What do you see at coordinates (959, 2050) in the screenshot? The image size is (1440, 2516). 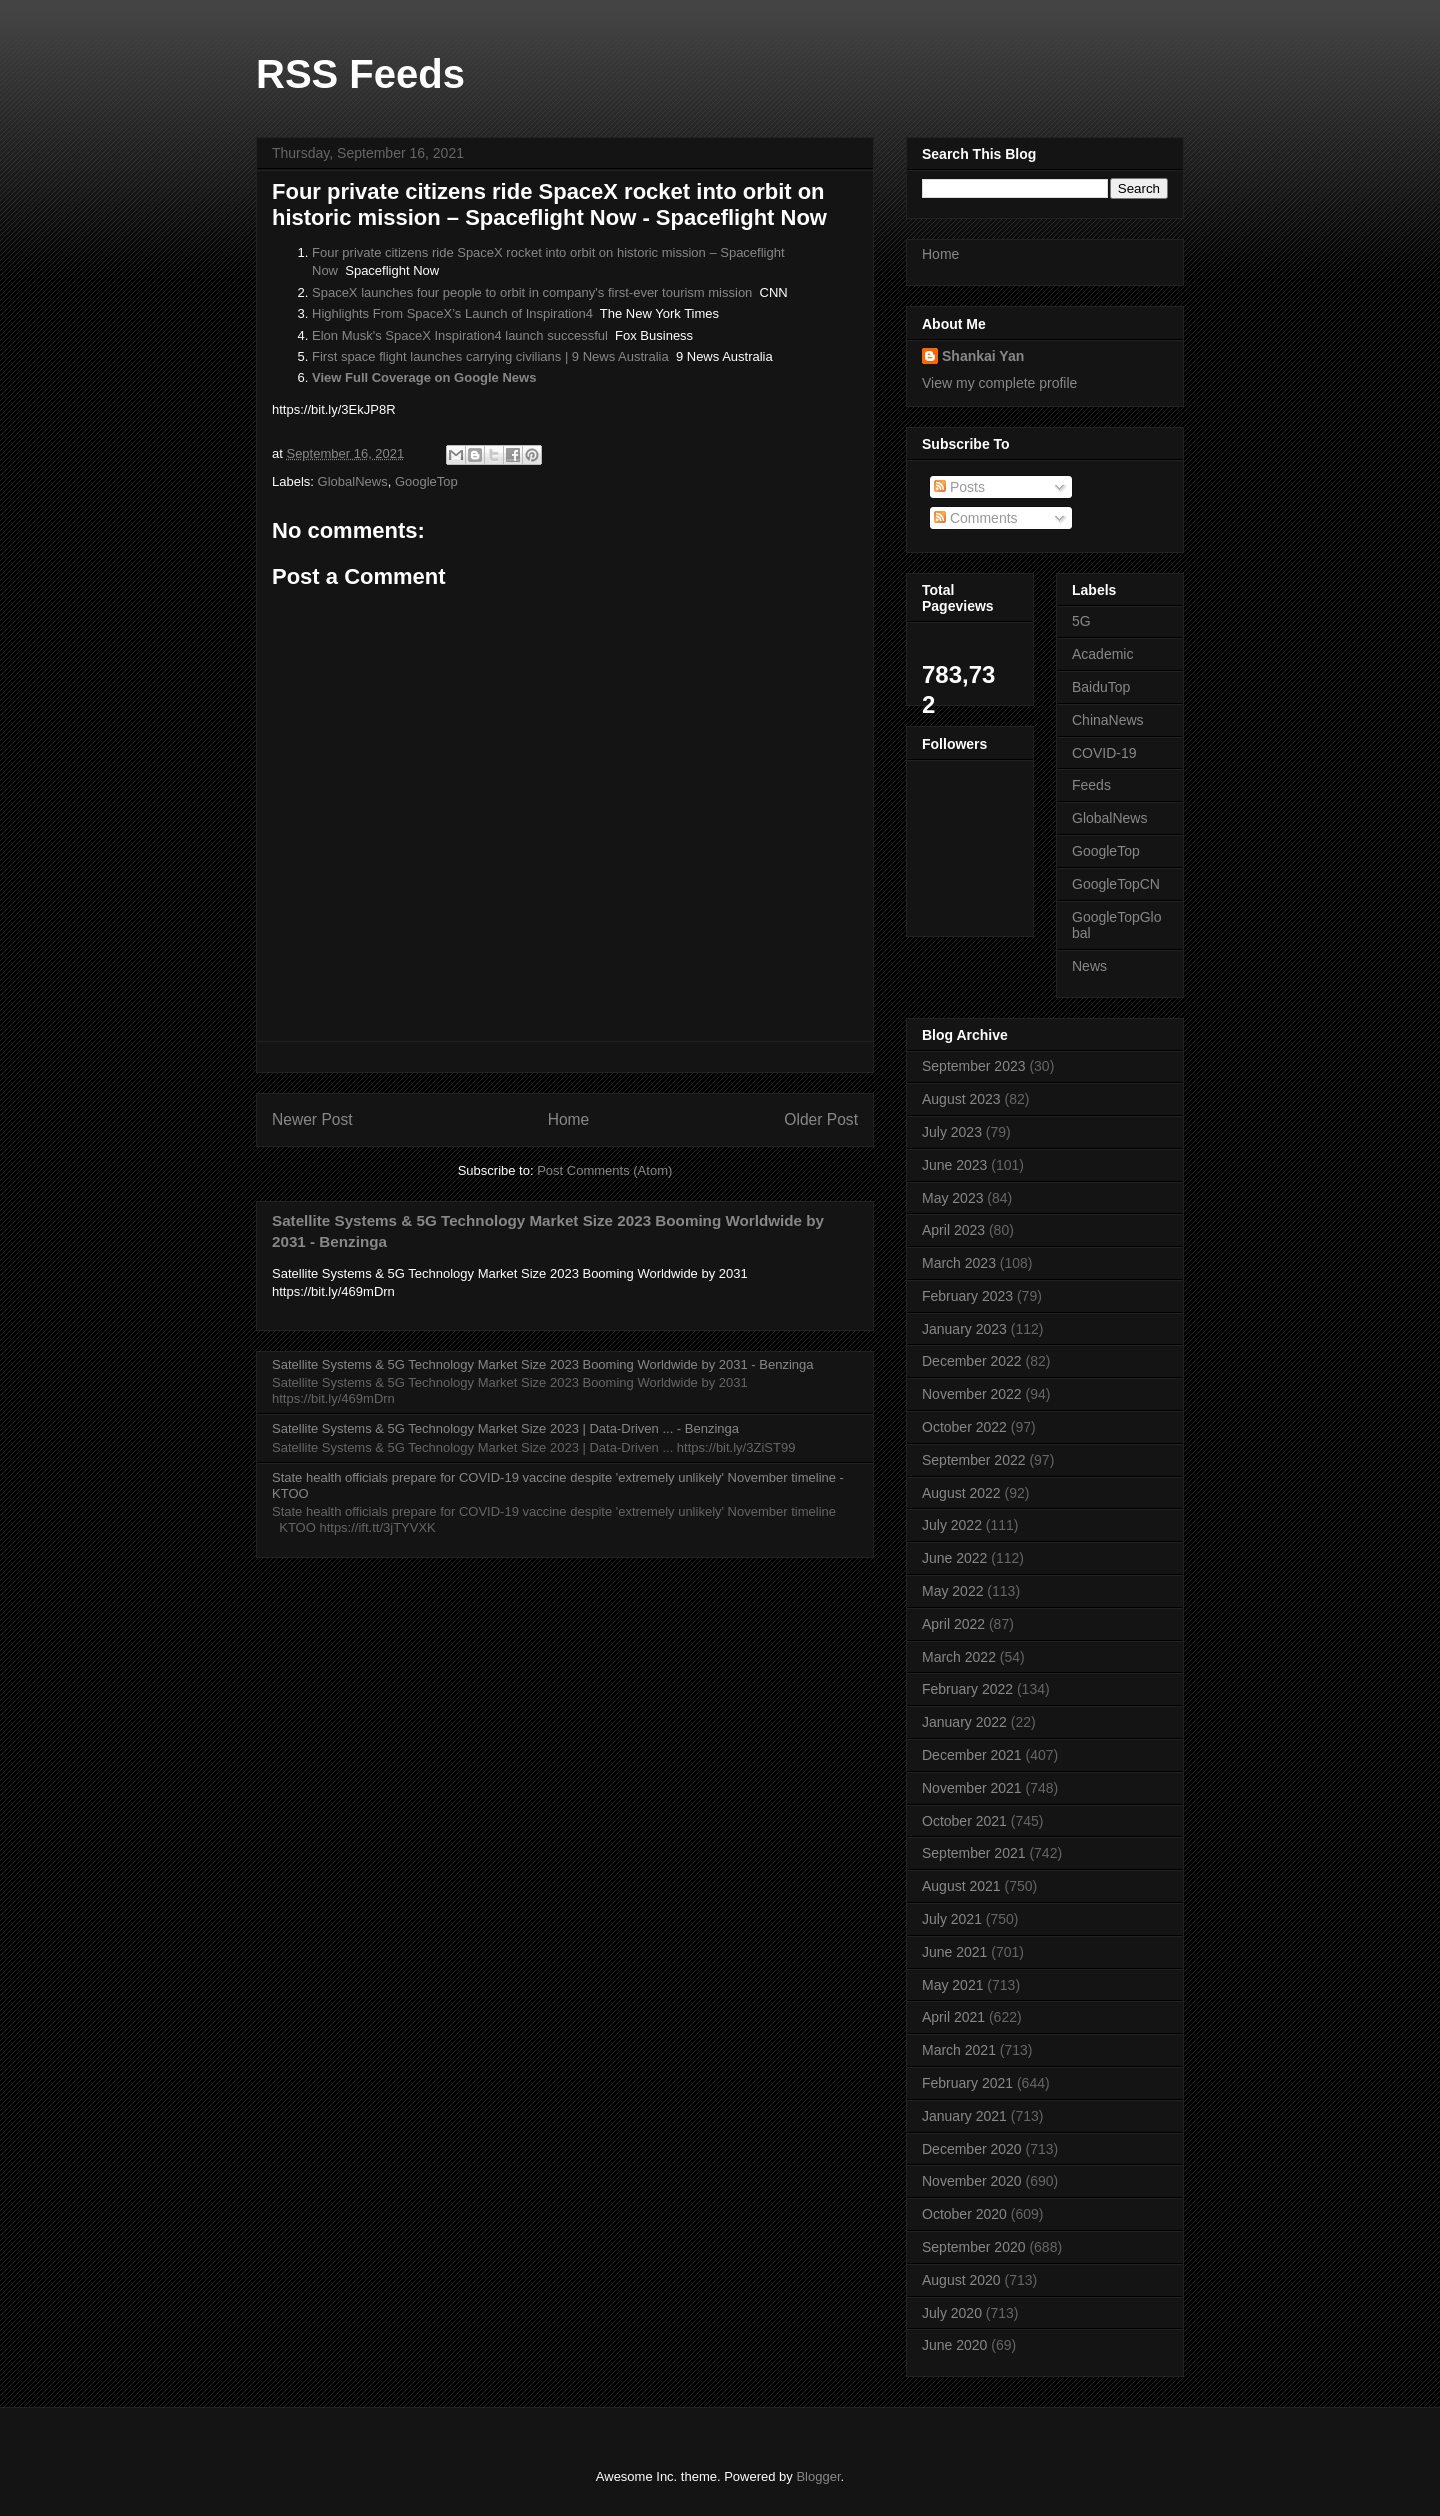 I see `March 2021` at bounding box center [959, 2050].